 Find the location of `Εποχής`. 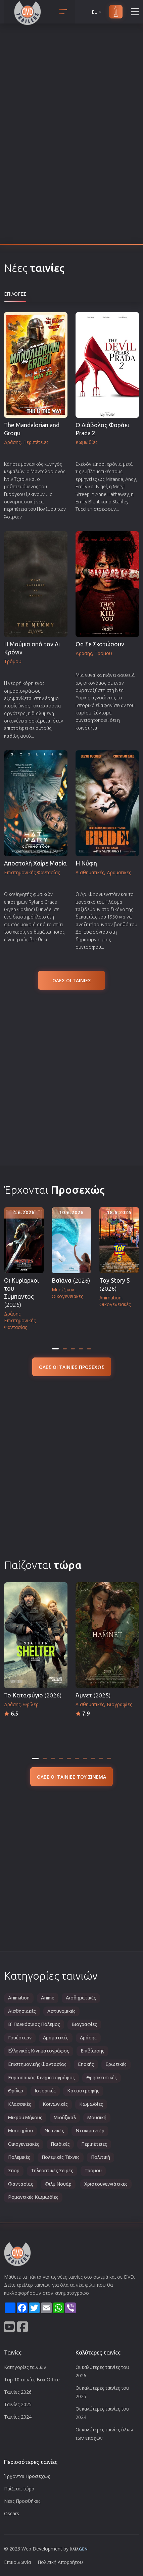

Εποχής is located at coordinates (86, 2064).